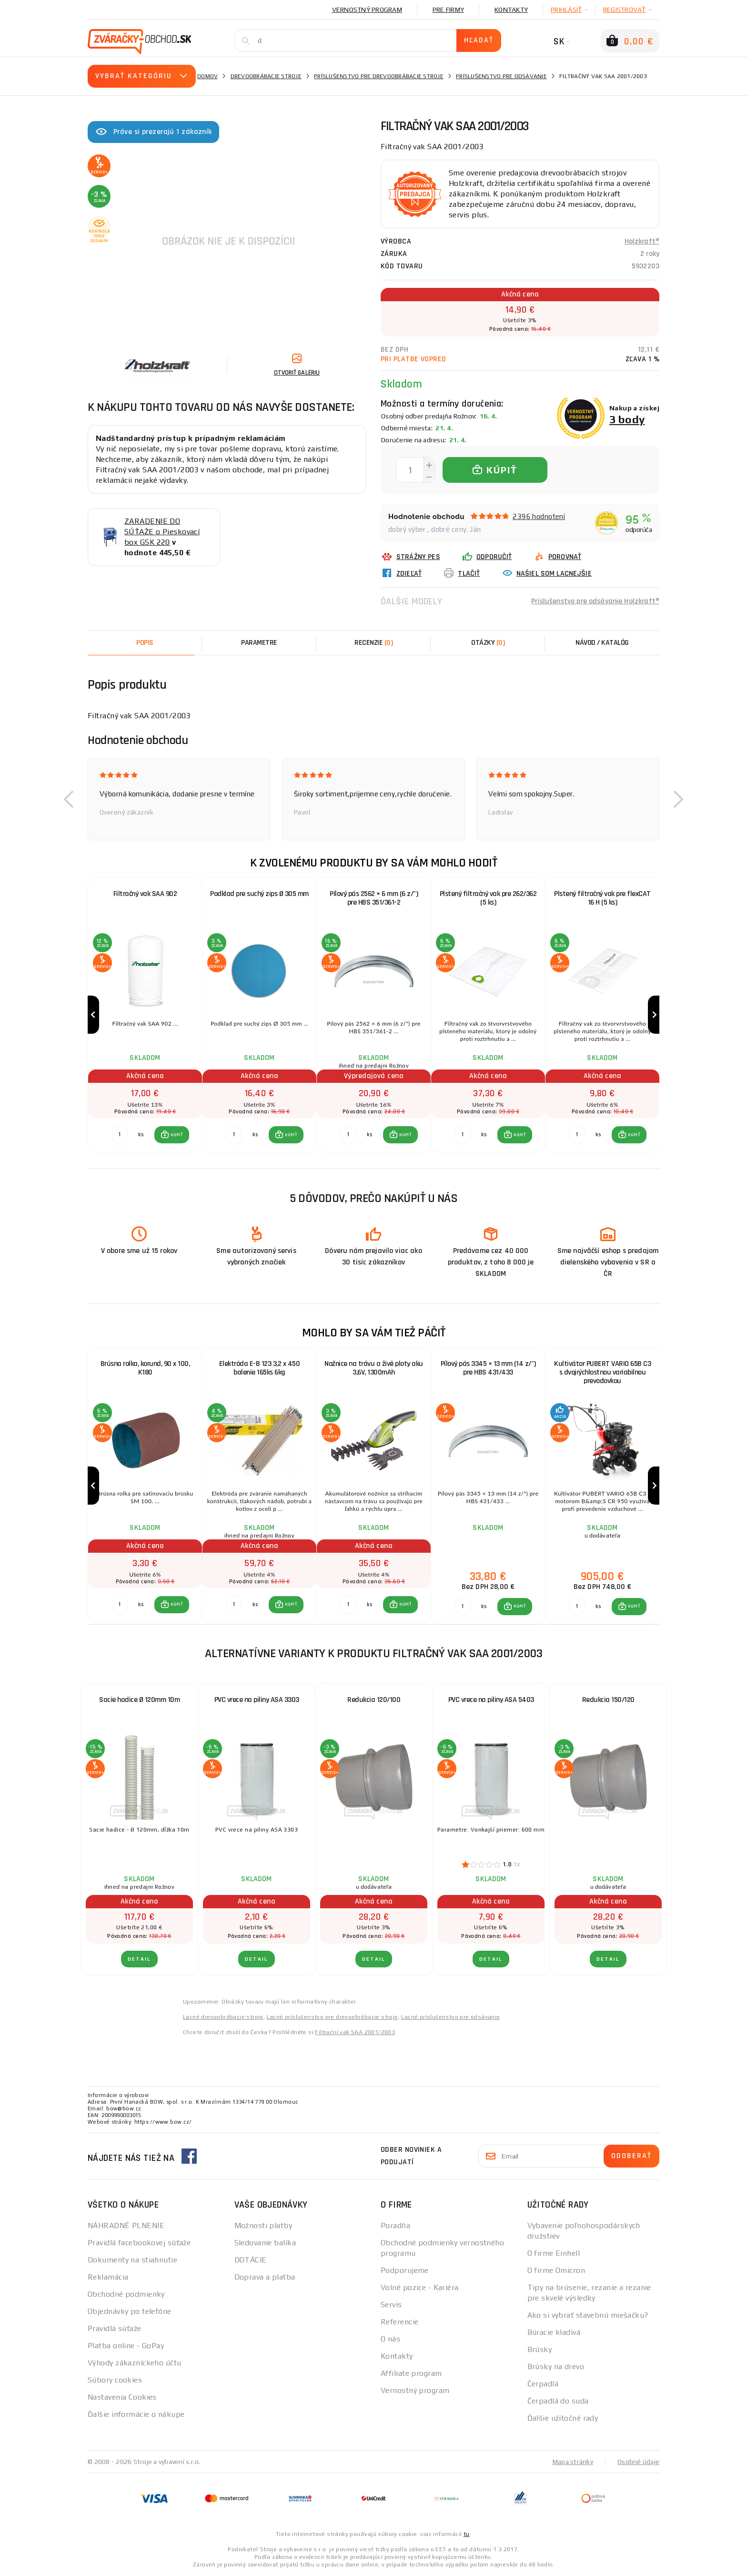 Image resolution: width=747 pixels, height=2576 pixels. Describe the element at coordinates (602, 1372) in the screenshot. I see `Kultivátor PUBERT VARIO 65B C3 s dvojrýchlostnou variabilnou prevodovkou` at that location.